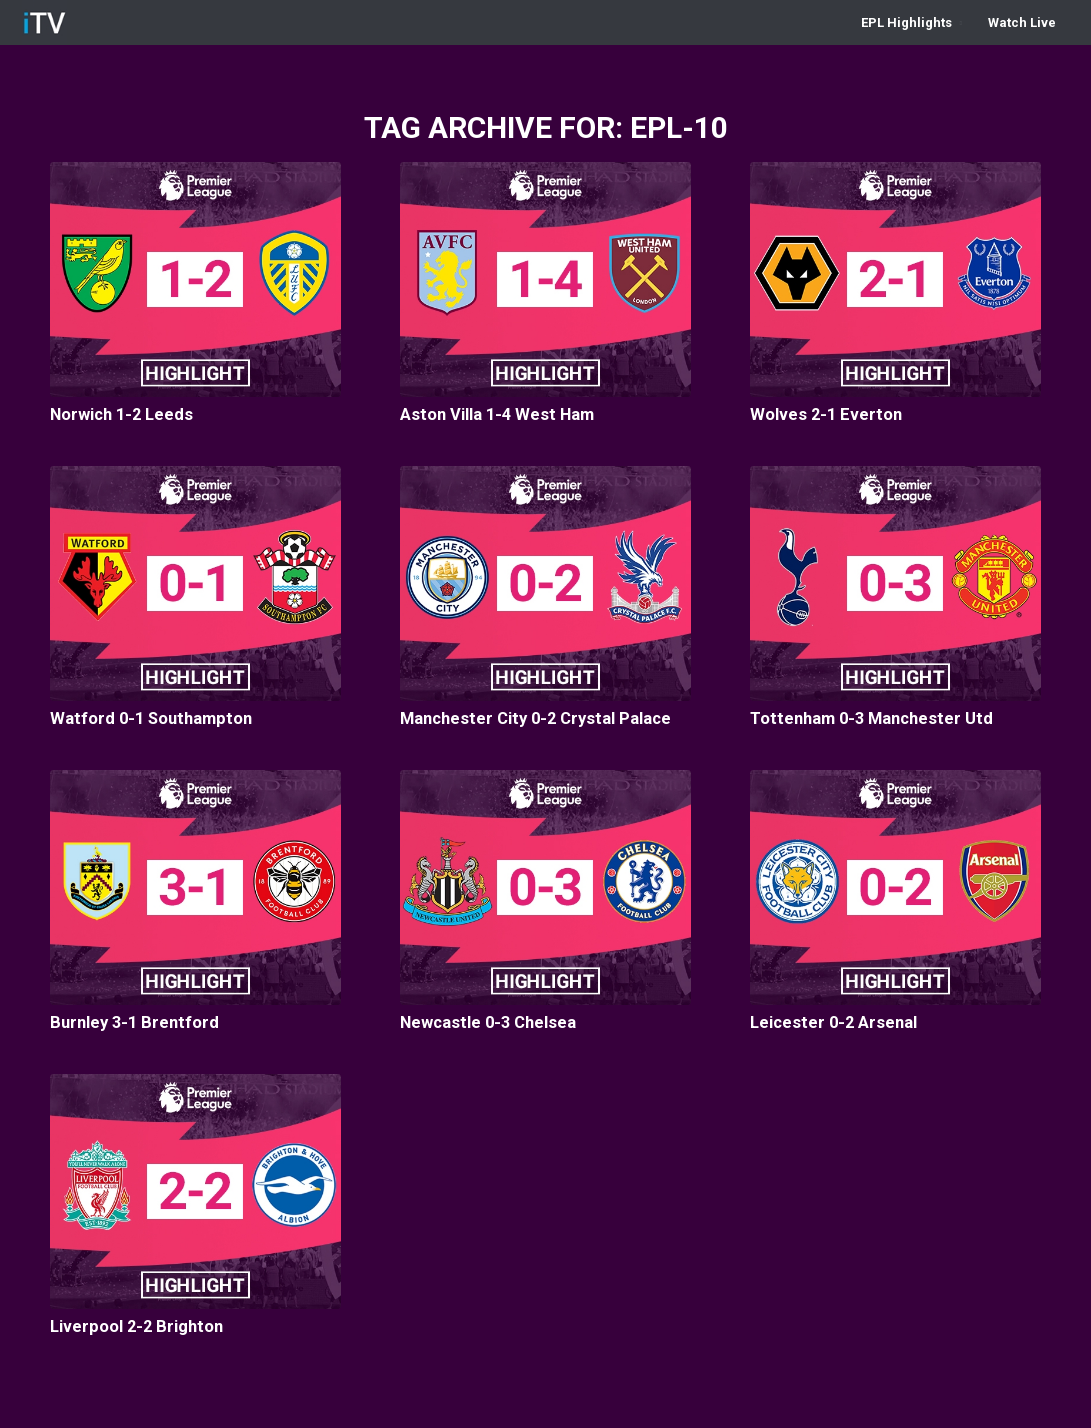  I want to click on [iTV-ICON-1], so click(44, 22).